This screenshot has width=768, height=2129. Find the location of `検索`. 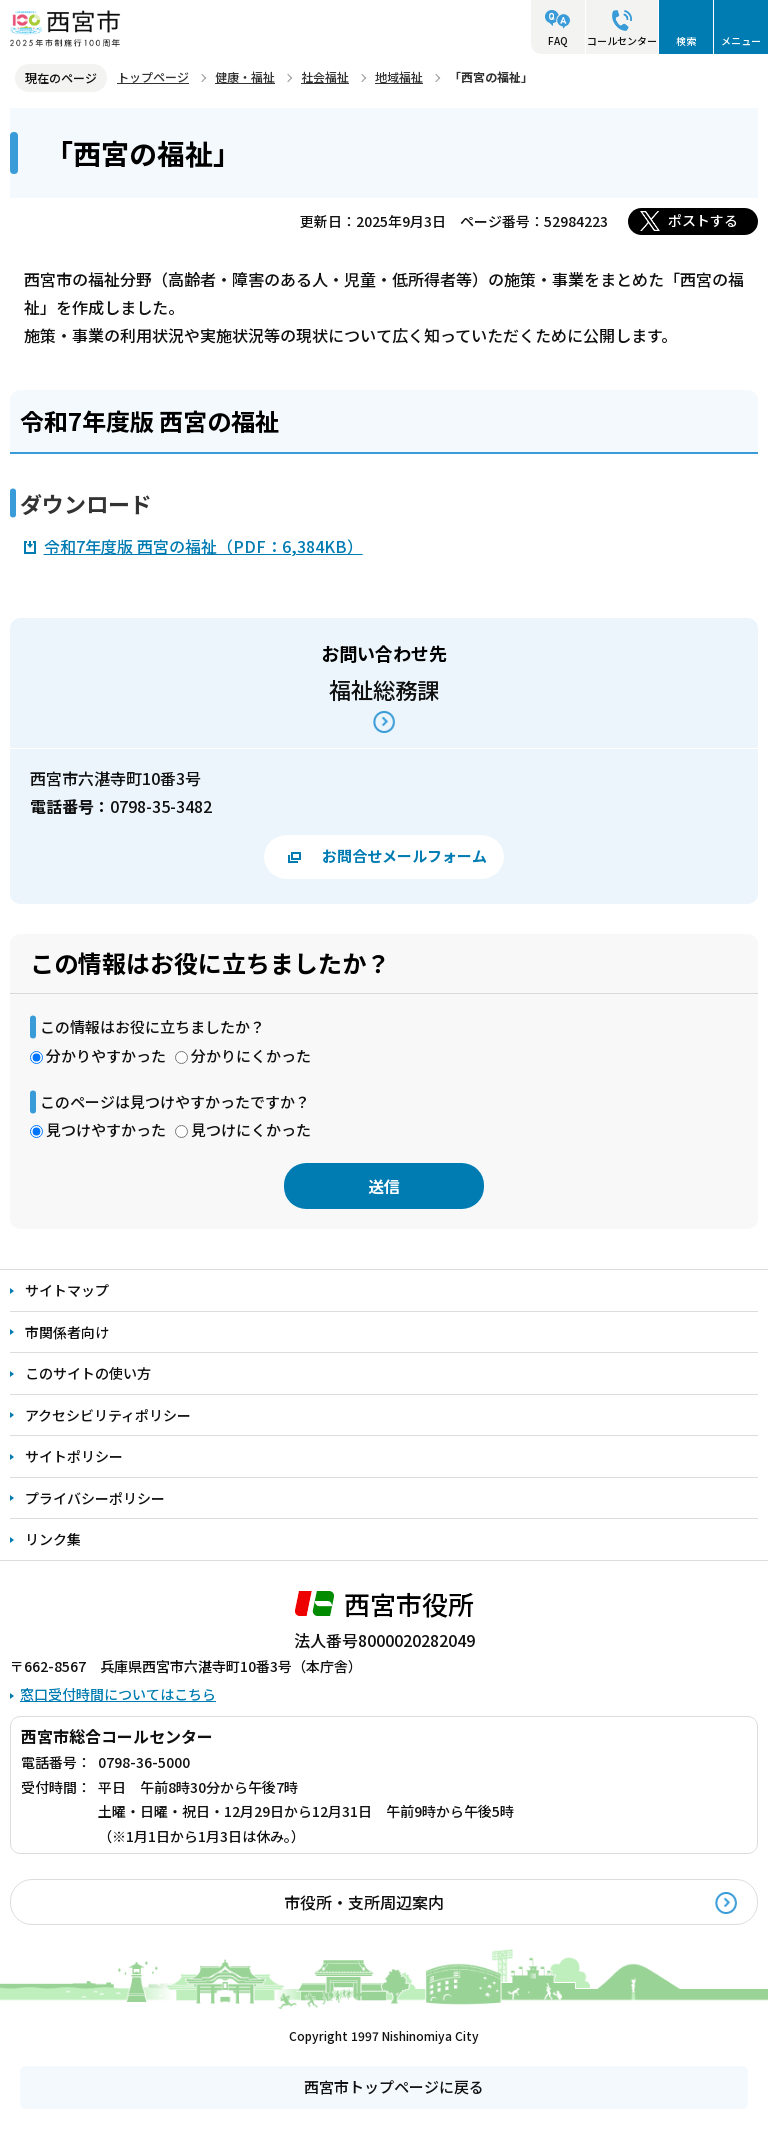

検索 is located at coordinates (686, 40).